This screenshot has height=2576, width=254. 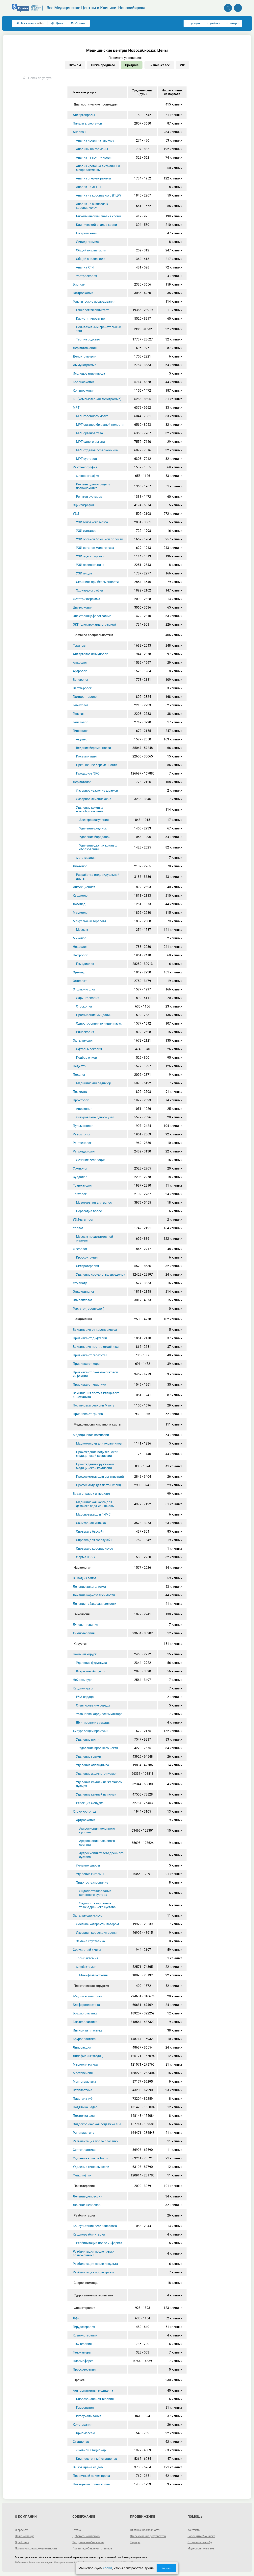 What do you see at coordinates (95, 2264) in the screenshot?
I see `Реабилитация после инсульта` at bounding box center [95, 2264].